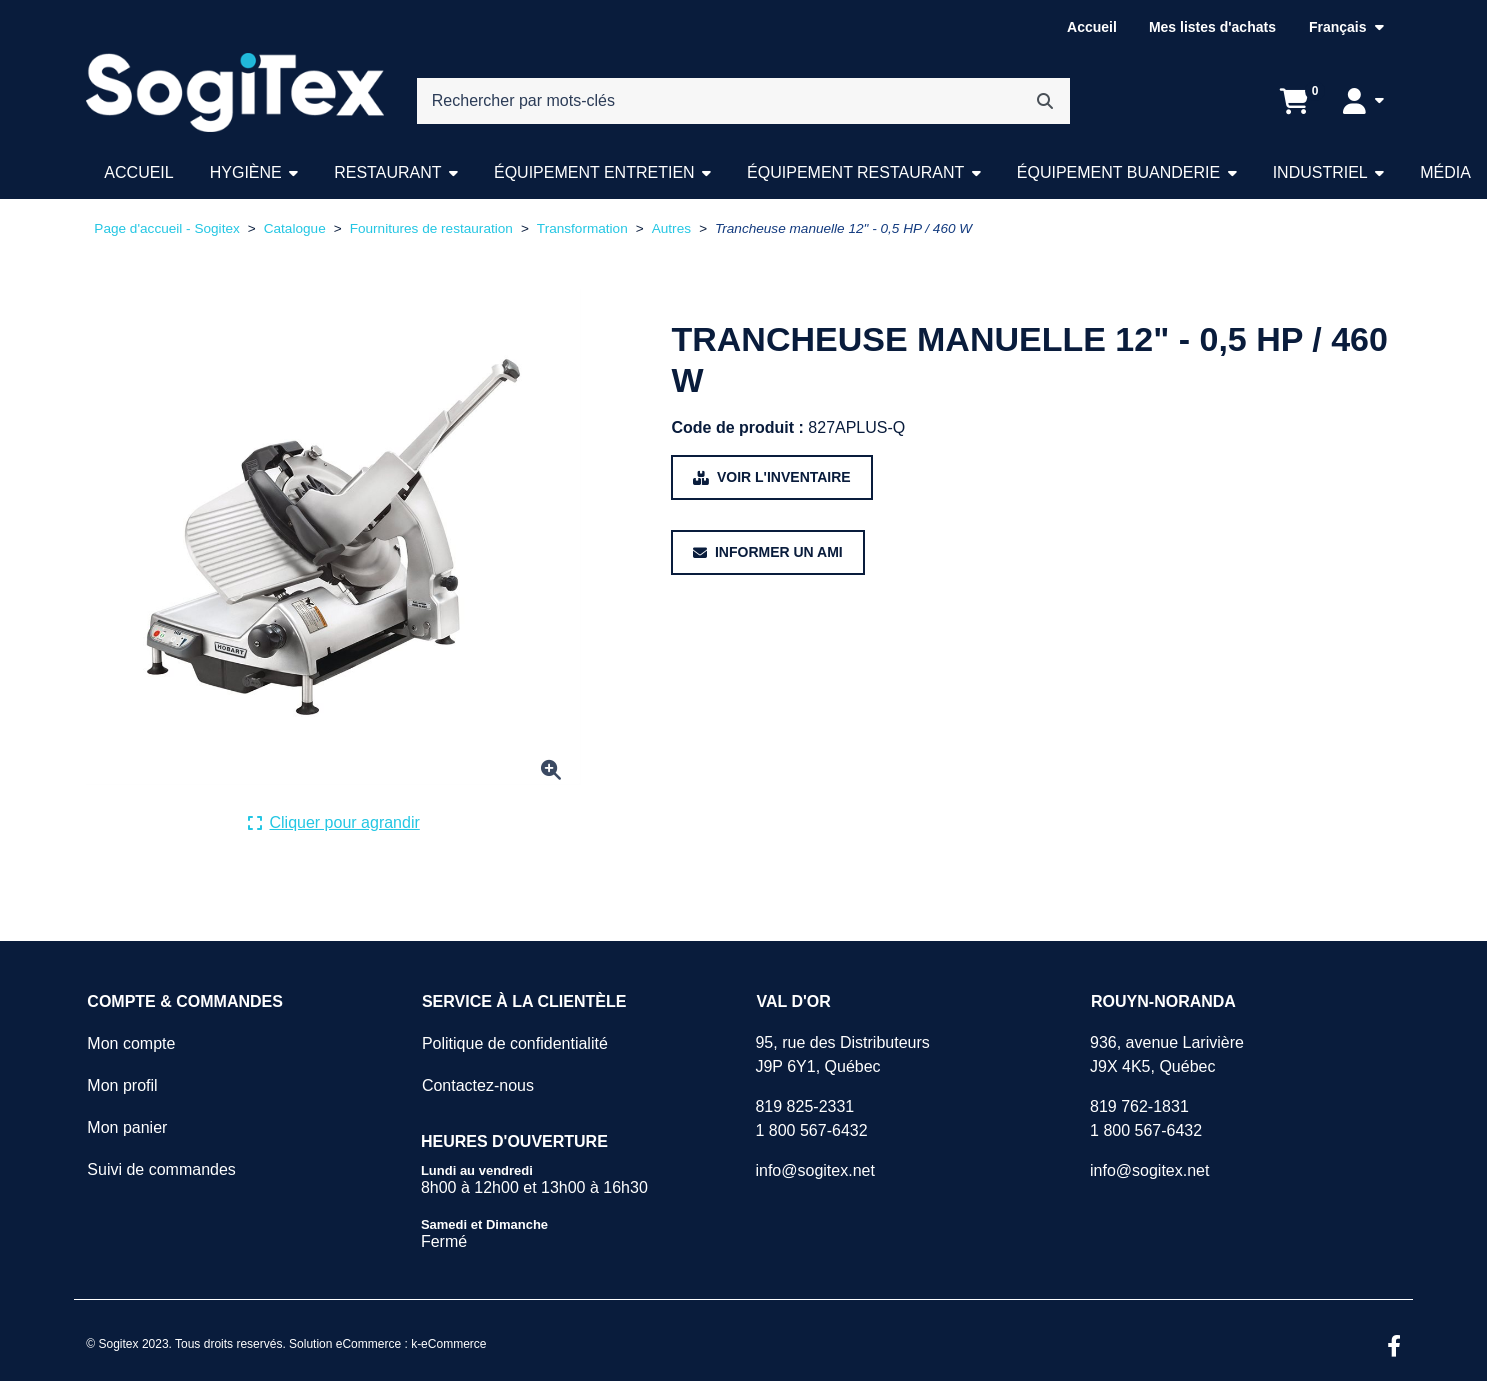 The image size is (1487, 1381). What do you see at coordinates (1092, 27) in the screenshot?
I see `Accueil` at bounding box center [1092, 27].